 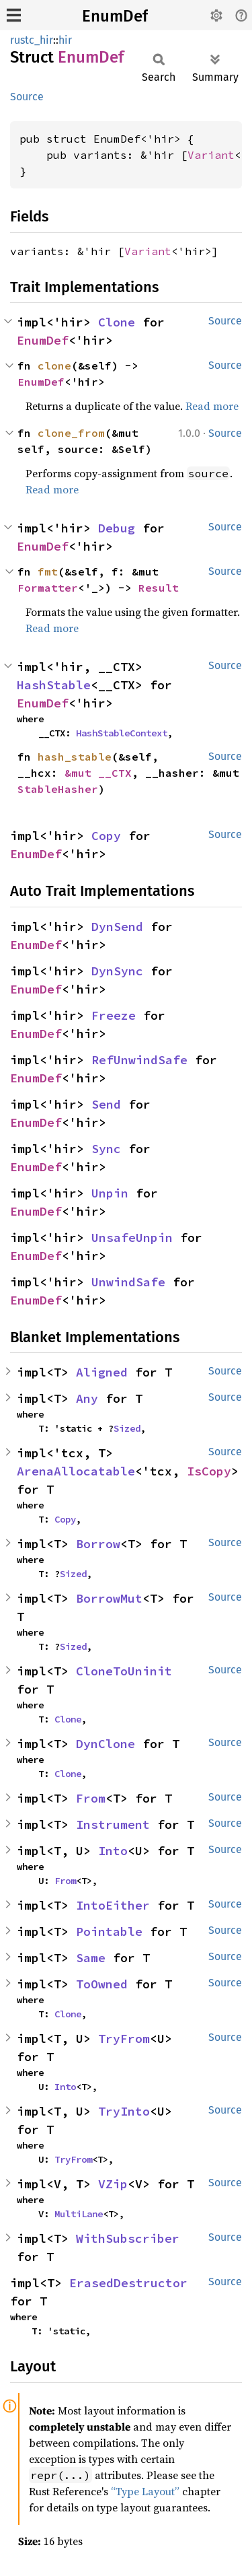 I want to click on MultiLane, so click(x=78, y=2214).